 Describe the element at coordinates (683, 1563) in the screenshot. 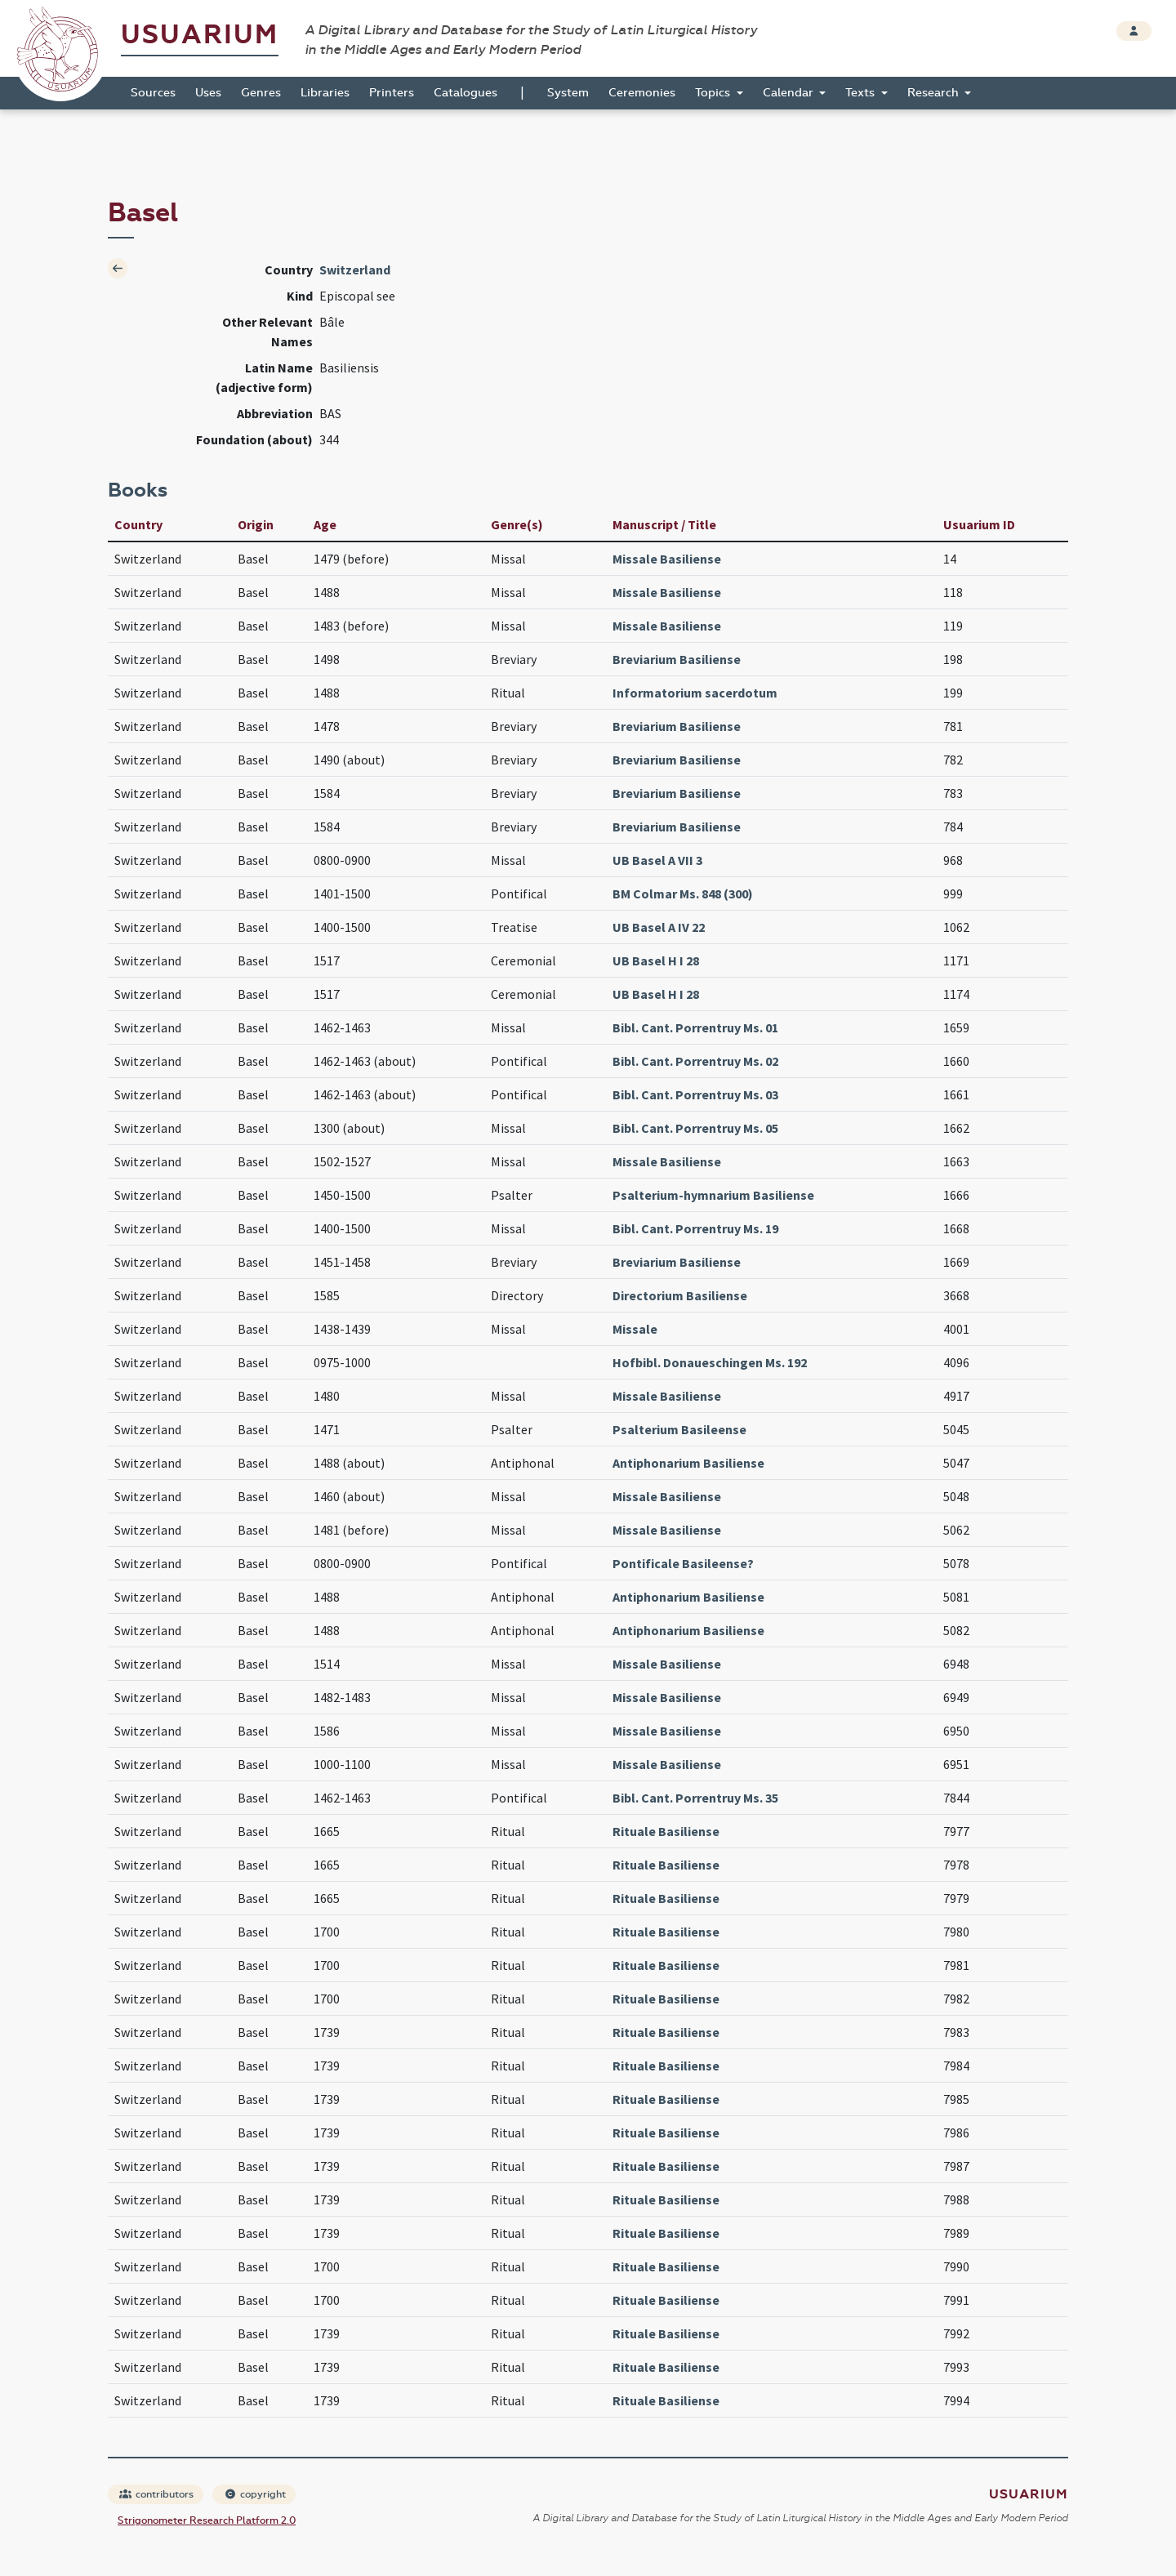

I see `Pontificale Basileense?` at that location.